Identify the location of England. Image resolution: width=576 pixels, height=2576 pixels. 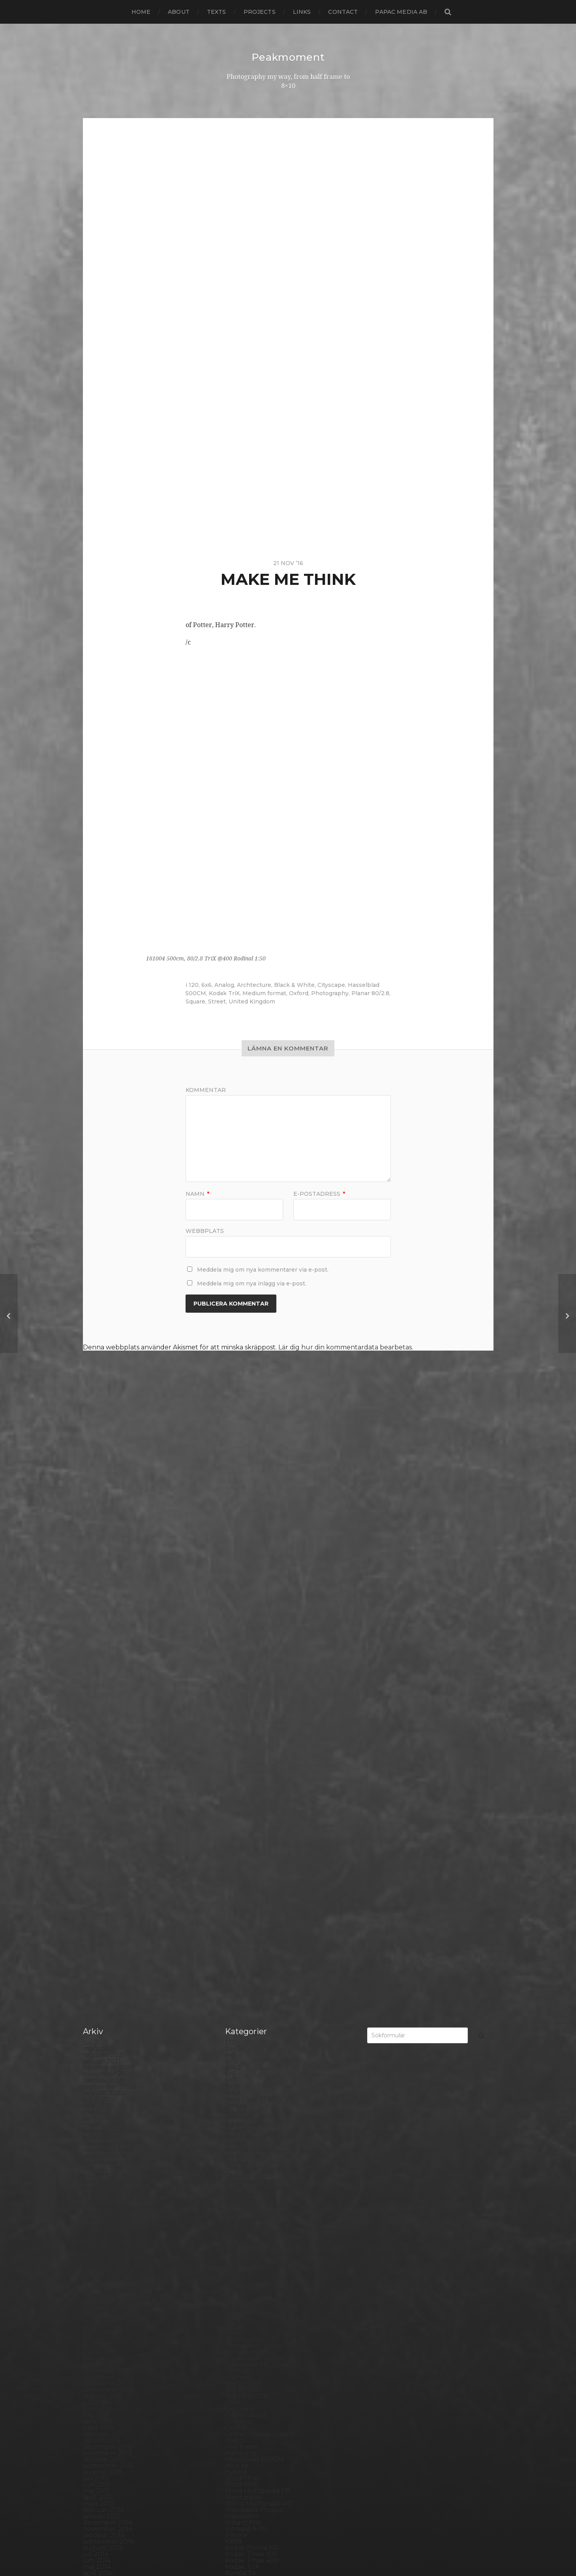
(238, 1799).